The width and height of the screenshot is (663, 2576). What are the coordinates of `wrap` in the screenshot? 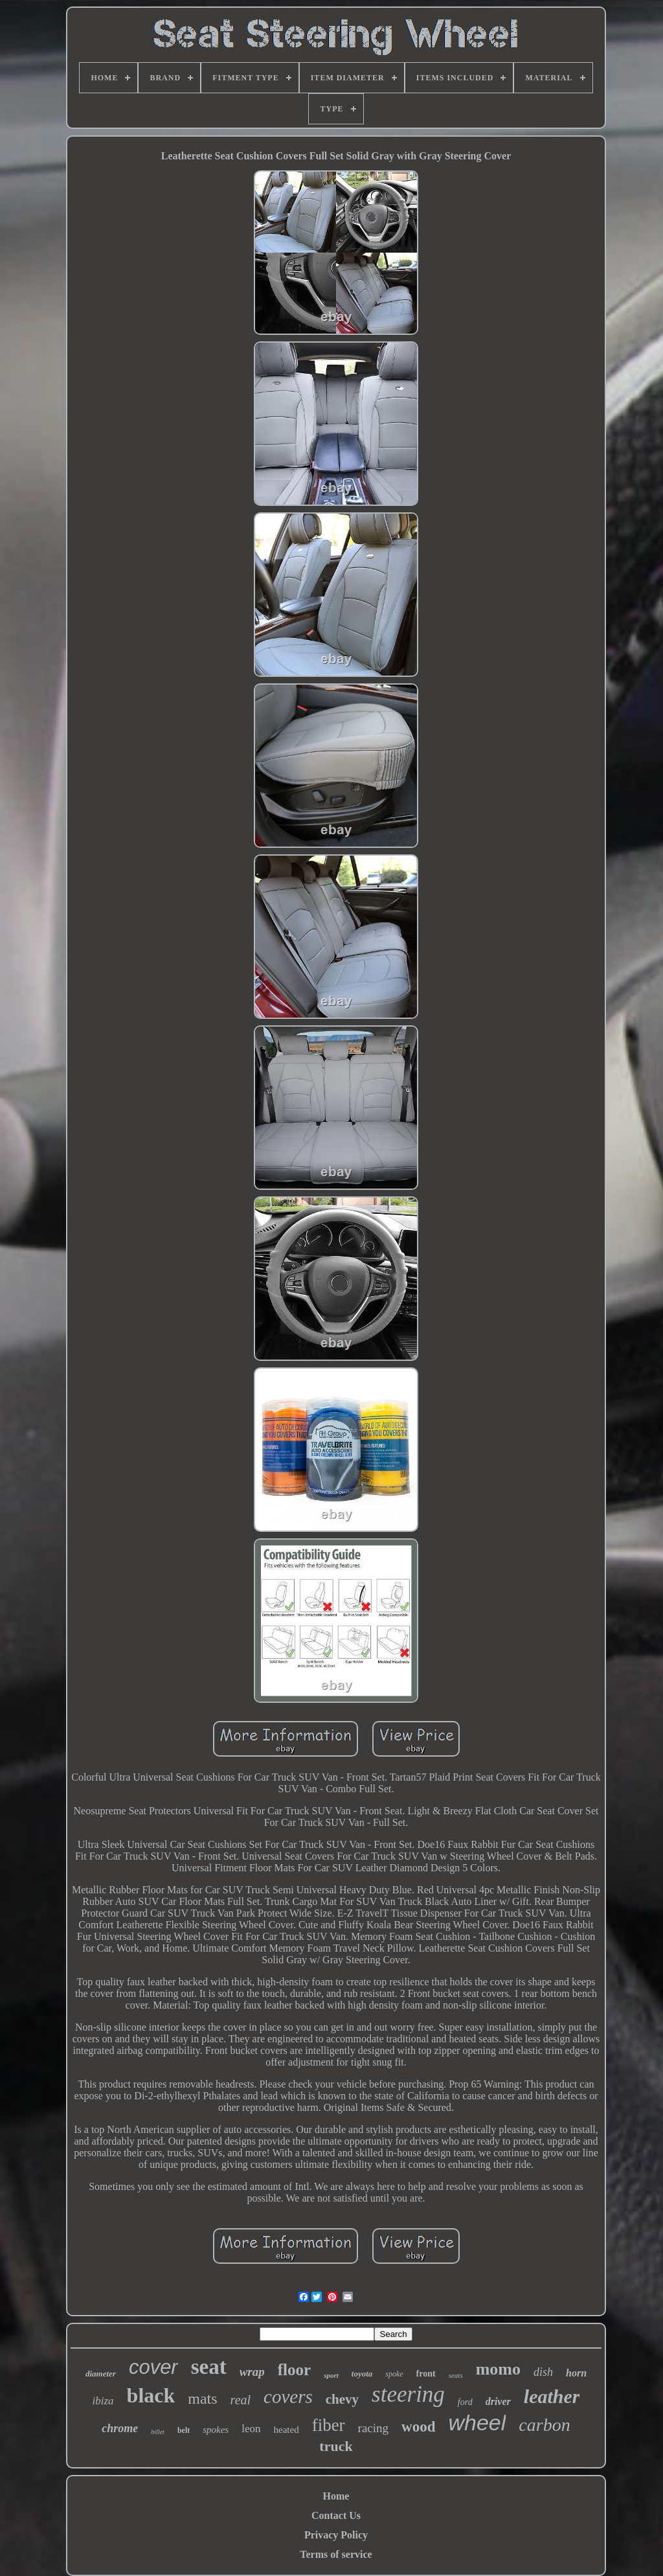 It's located at (252, 2371).